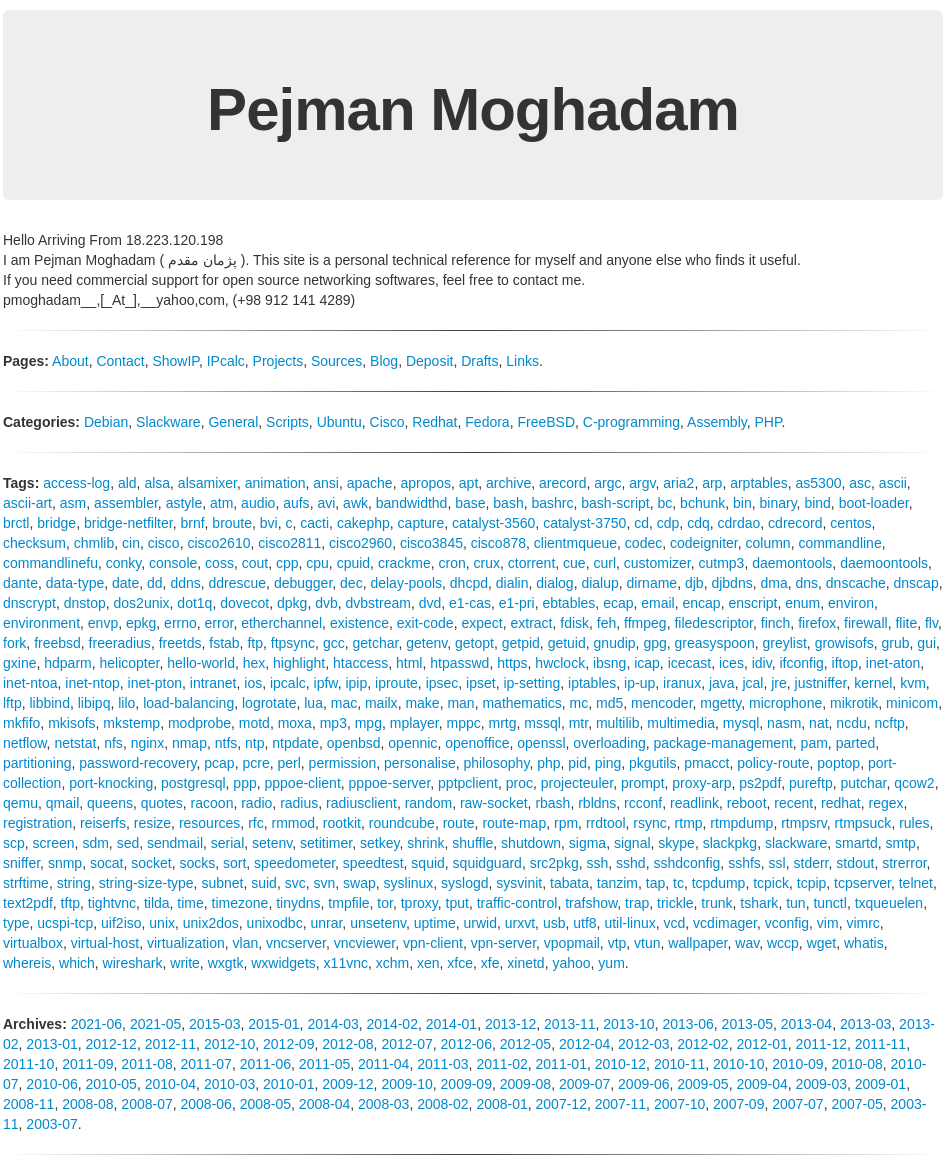 The height and width of the screenshot is (1175, 946). Describe the element at coordinates (314, 523) in the screenshot. I see `cacti` at that location.